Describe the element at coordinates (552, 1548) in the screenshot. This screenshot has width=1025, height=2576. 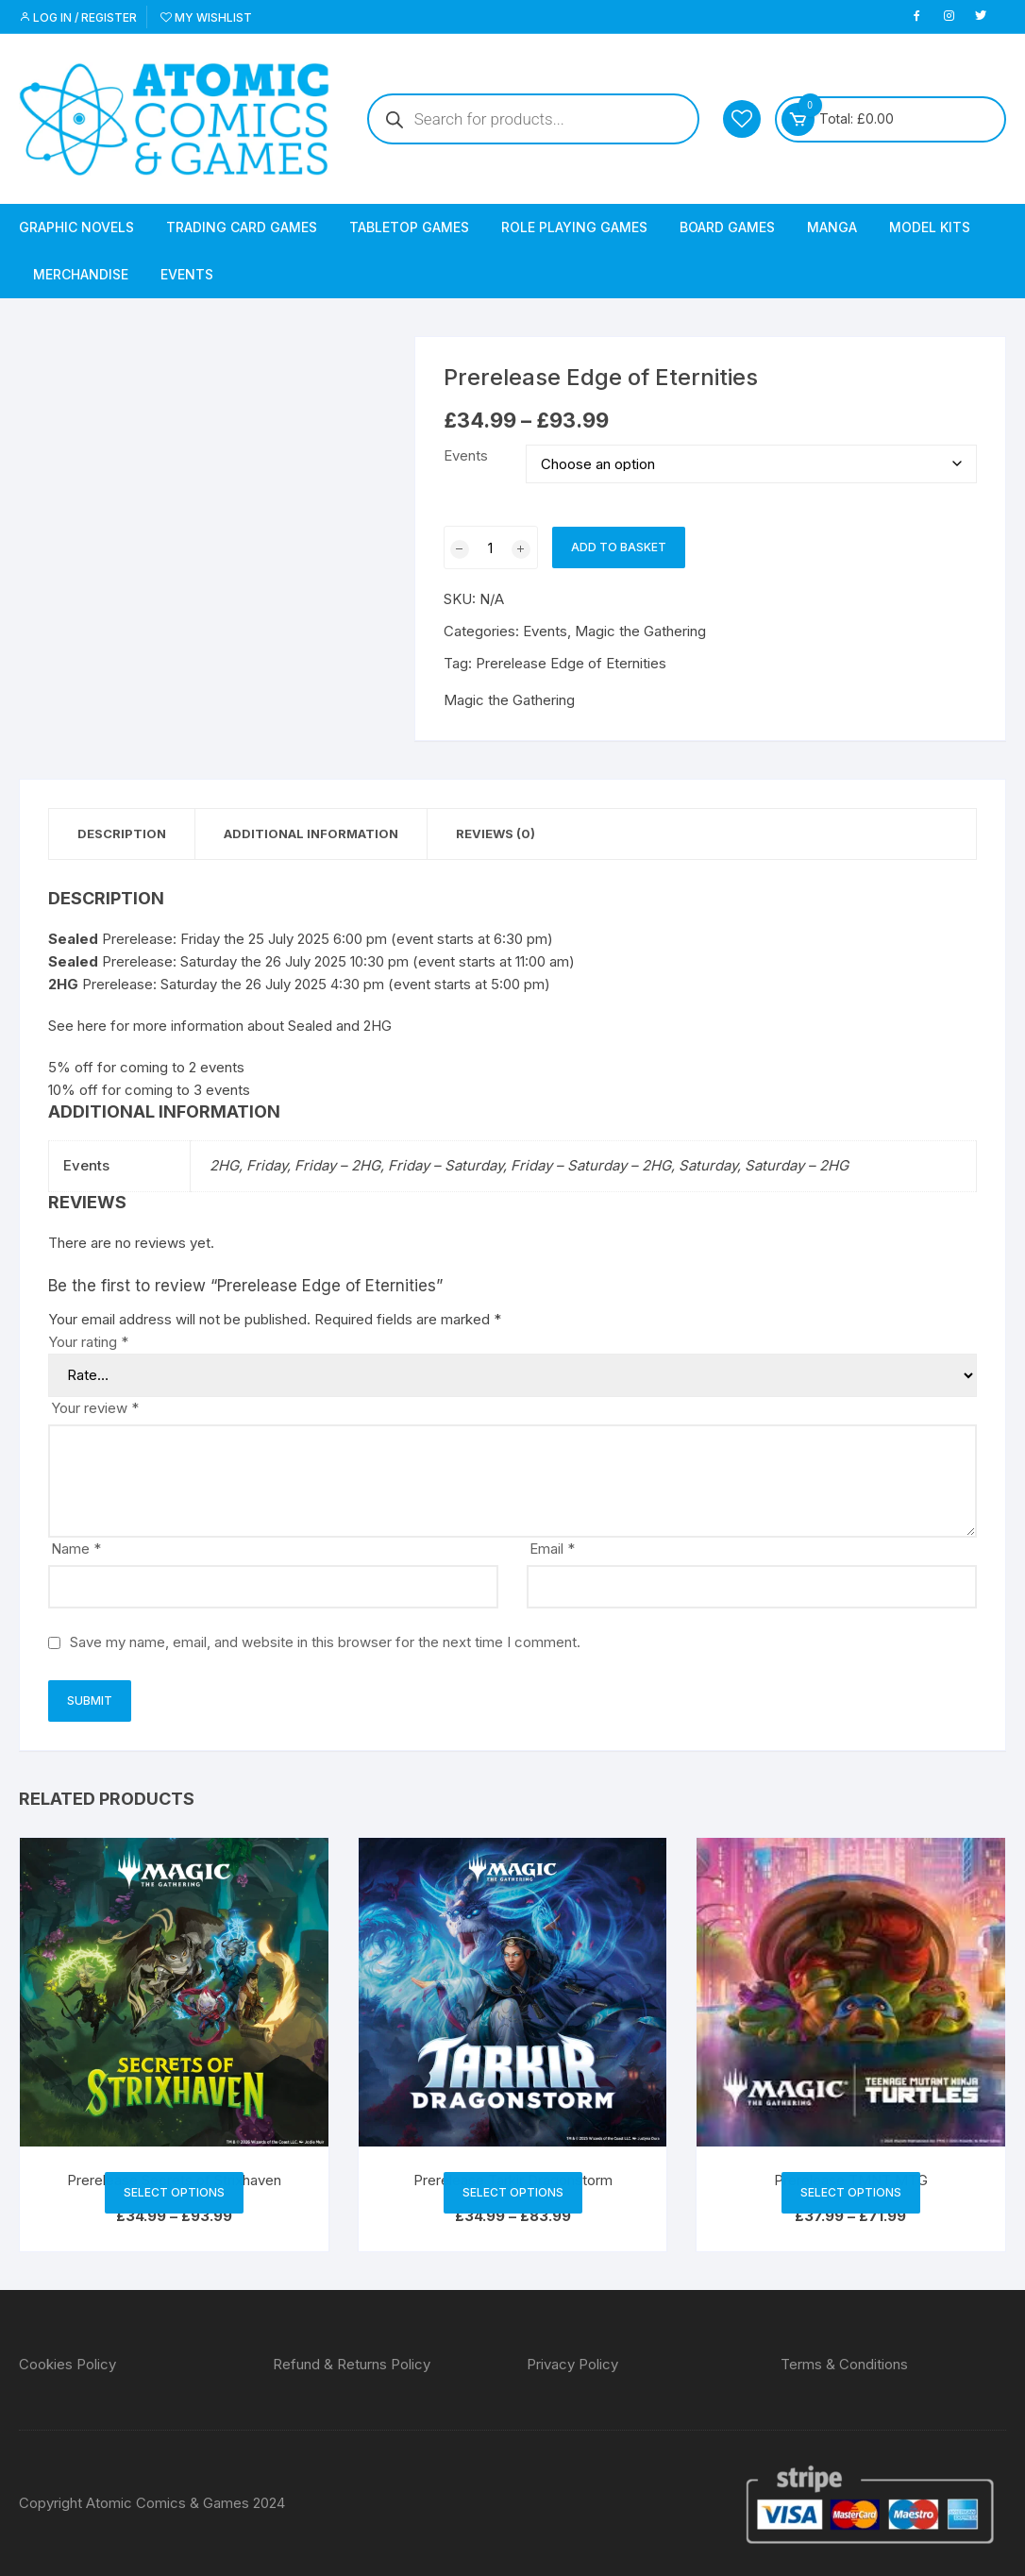
I see `Email` at that location.